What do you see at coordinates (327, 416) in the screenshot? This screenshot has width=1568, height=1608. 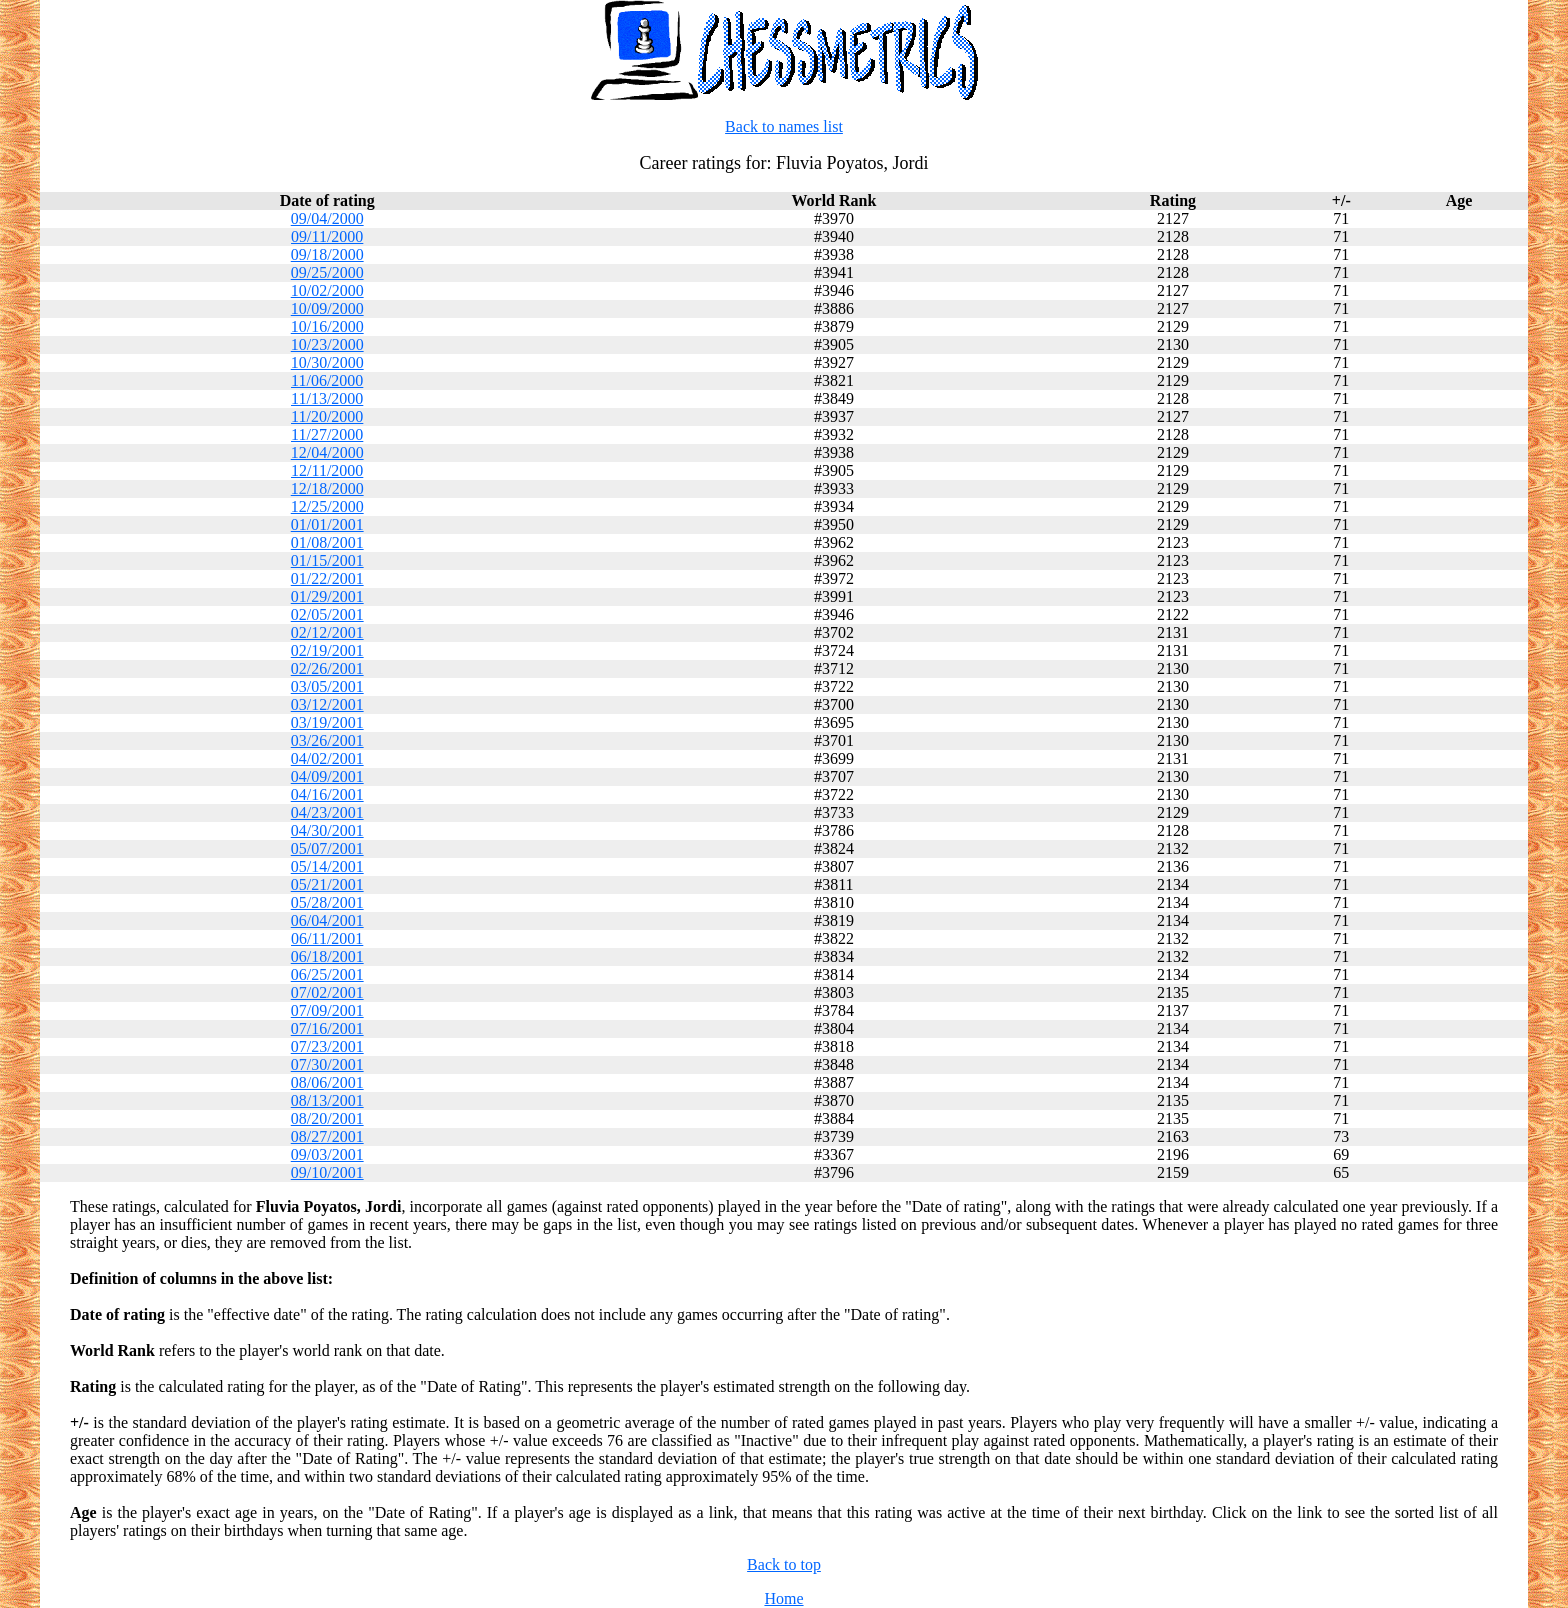 I see `11/20/2000` at bounding box center [327, 416].